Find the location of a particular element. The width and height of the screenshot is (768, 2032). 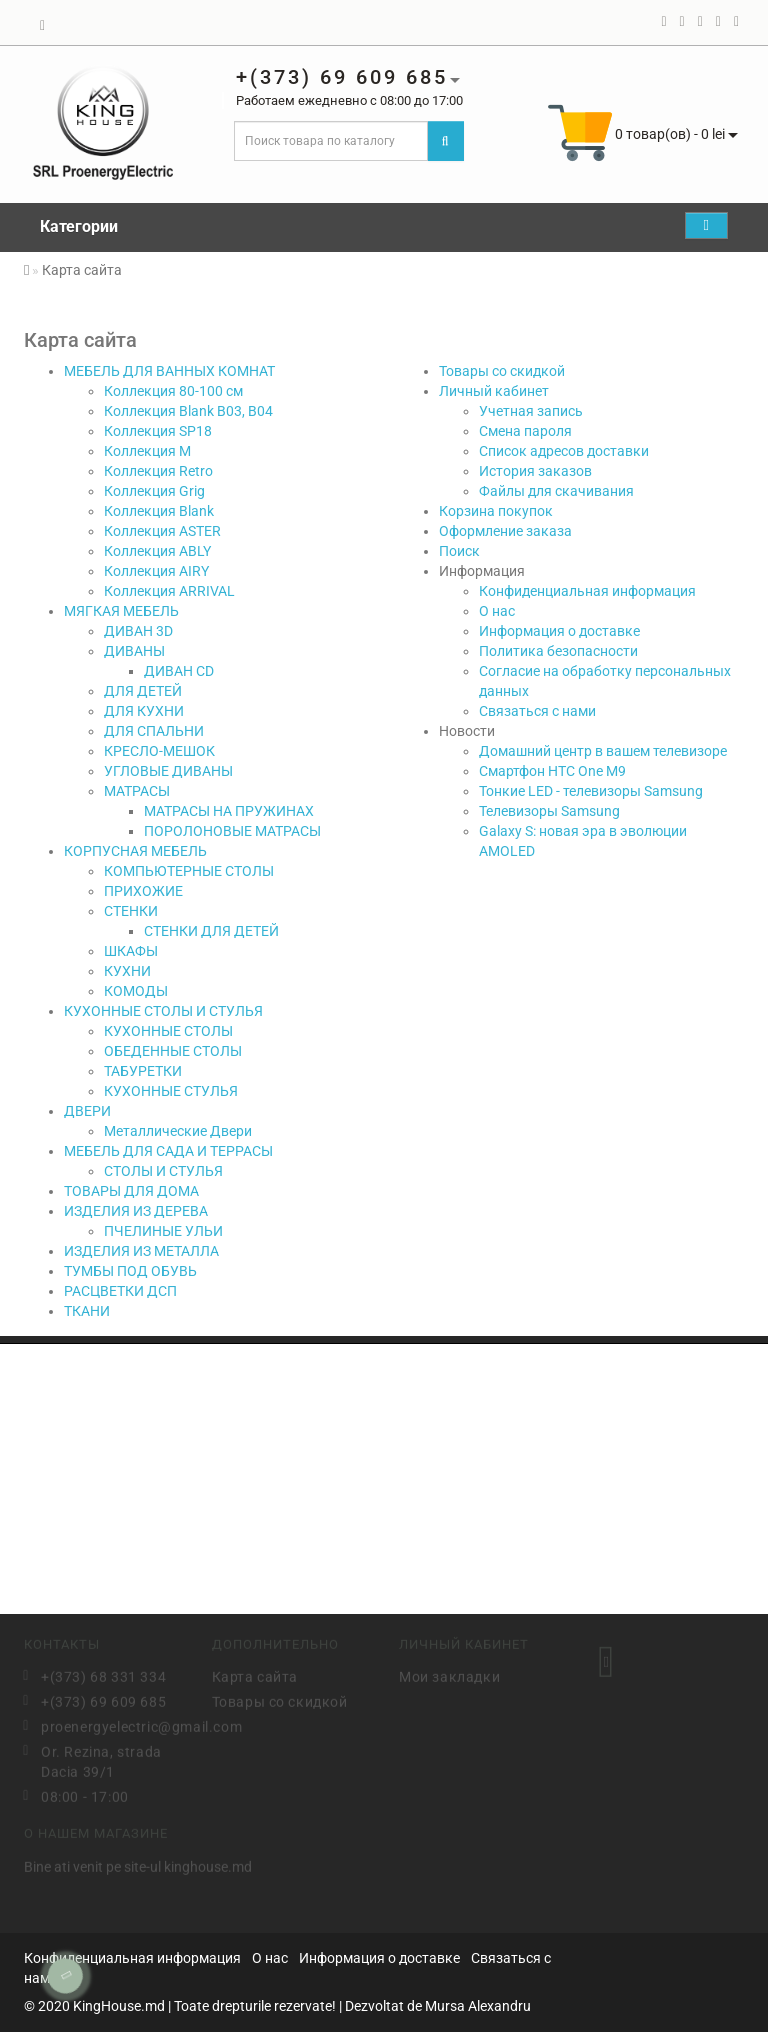

ПРИХОЖИЕ is located at coordinates (143, 891).